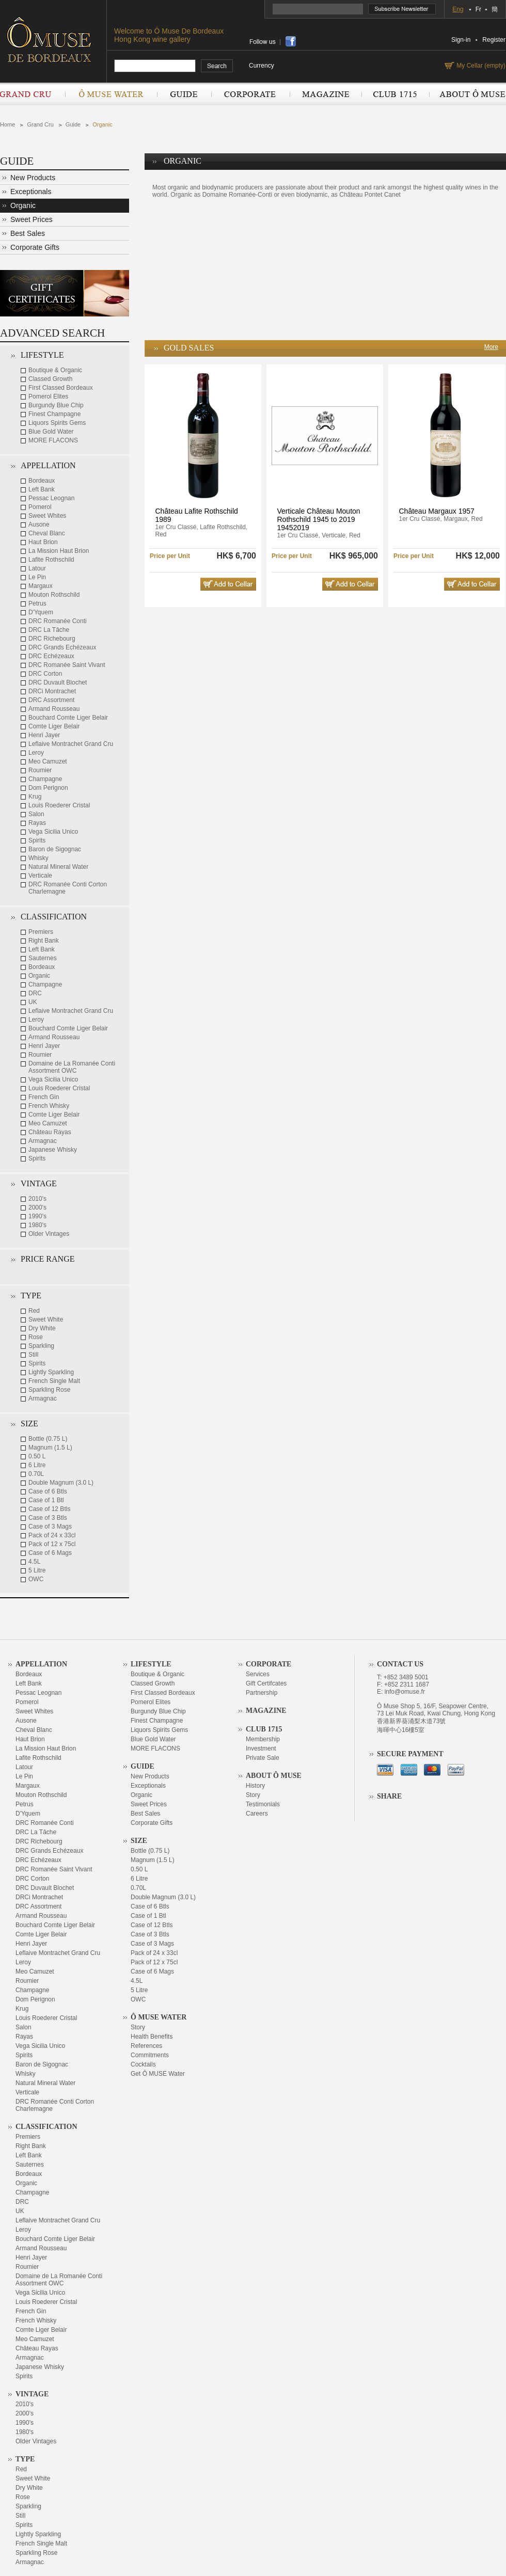  Describe the element at coordinates (37, 1207) in the screenshot. I see `2000's` at that location.